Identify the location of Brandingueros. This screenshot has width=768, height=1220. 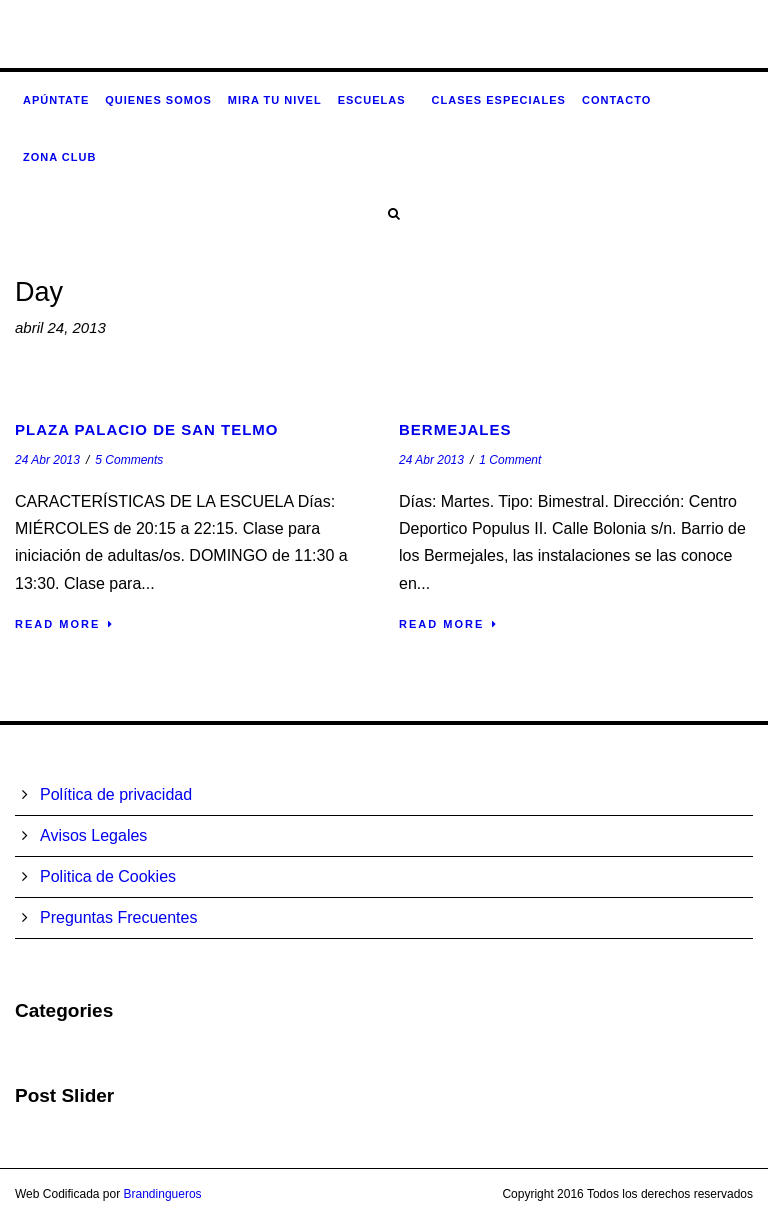
(163, 1194).